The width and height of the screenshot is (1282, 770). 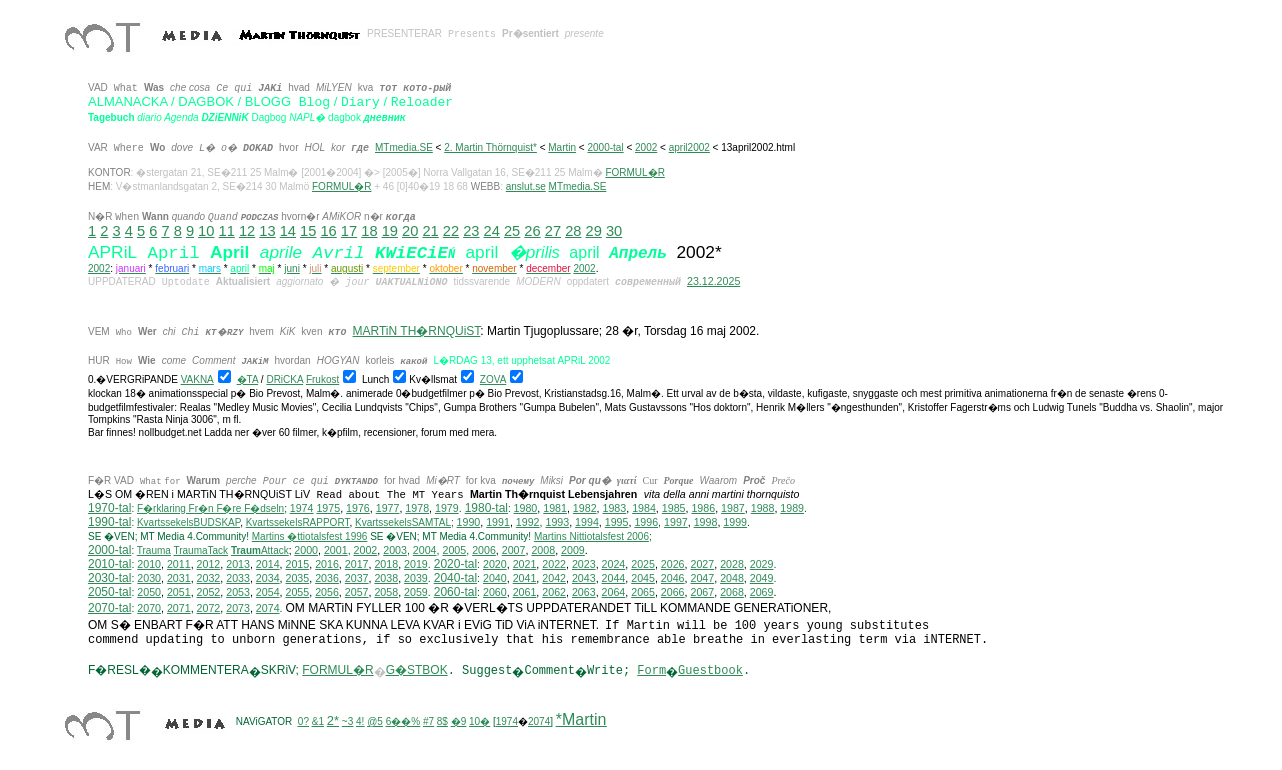 I want to click on 2035, so click(x=298, y=578).